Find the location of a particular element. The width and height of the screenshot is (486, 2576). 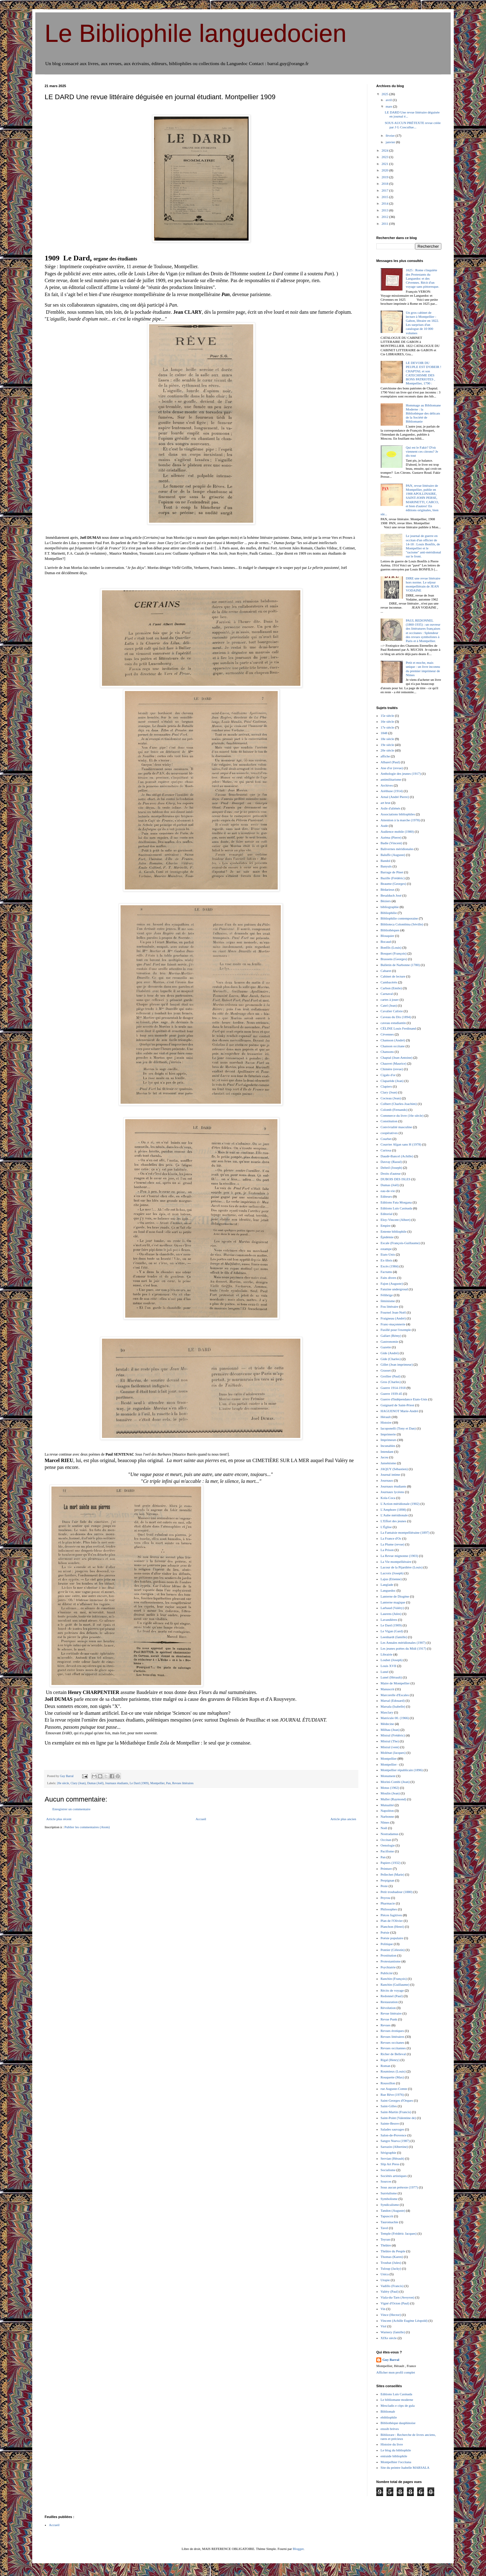

Gide (Charles) is located at coordinates (391, 1359).